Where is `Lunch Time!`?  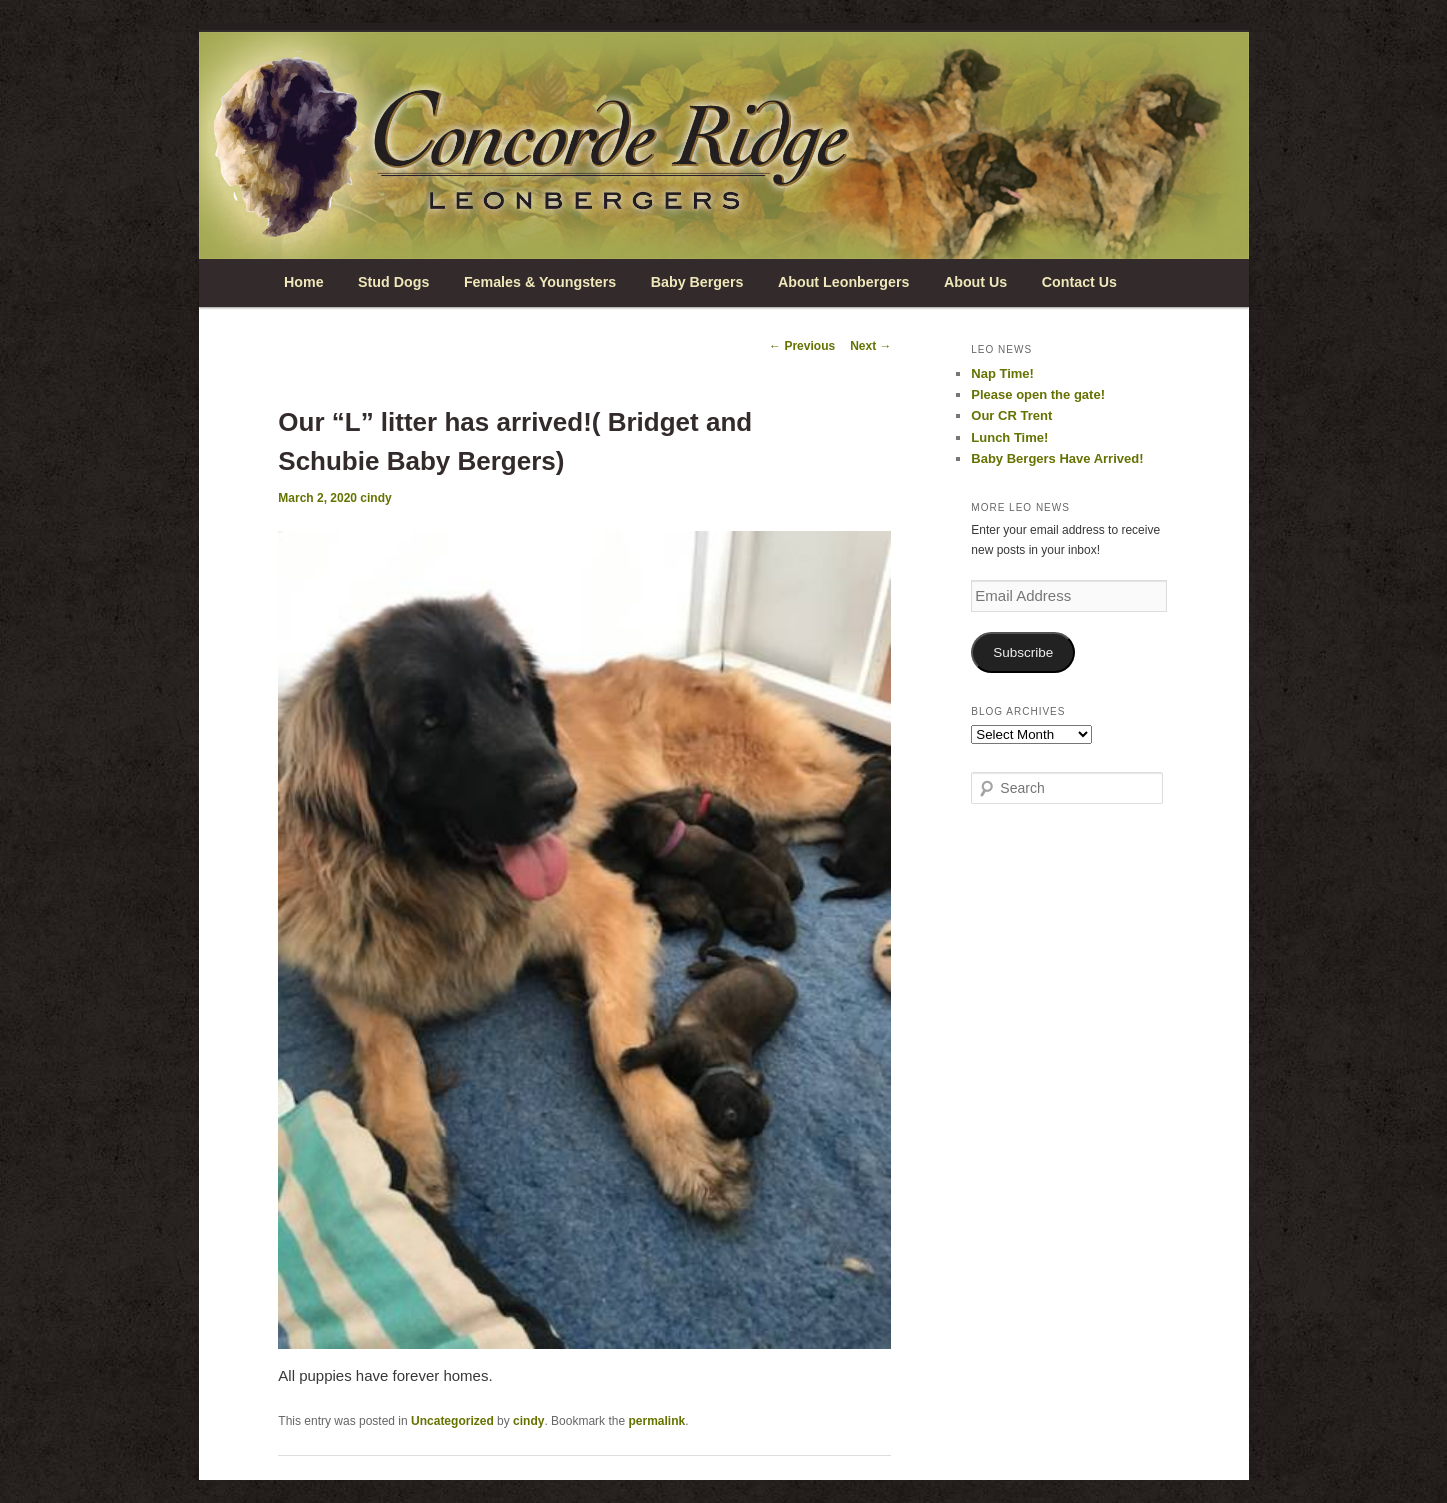
Lunch Time! is located at coordinates (1009, 437).